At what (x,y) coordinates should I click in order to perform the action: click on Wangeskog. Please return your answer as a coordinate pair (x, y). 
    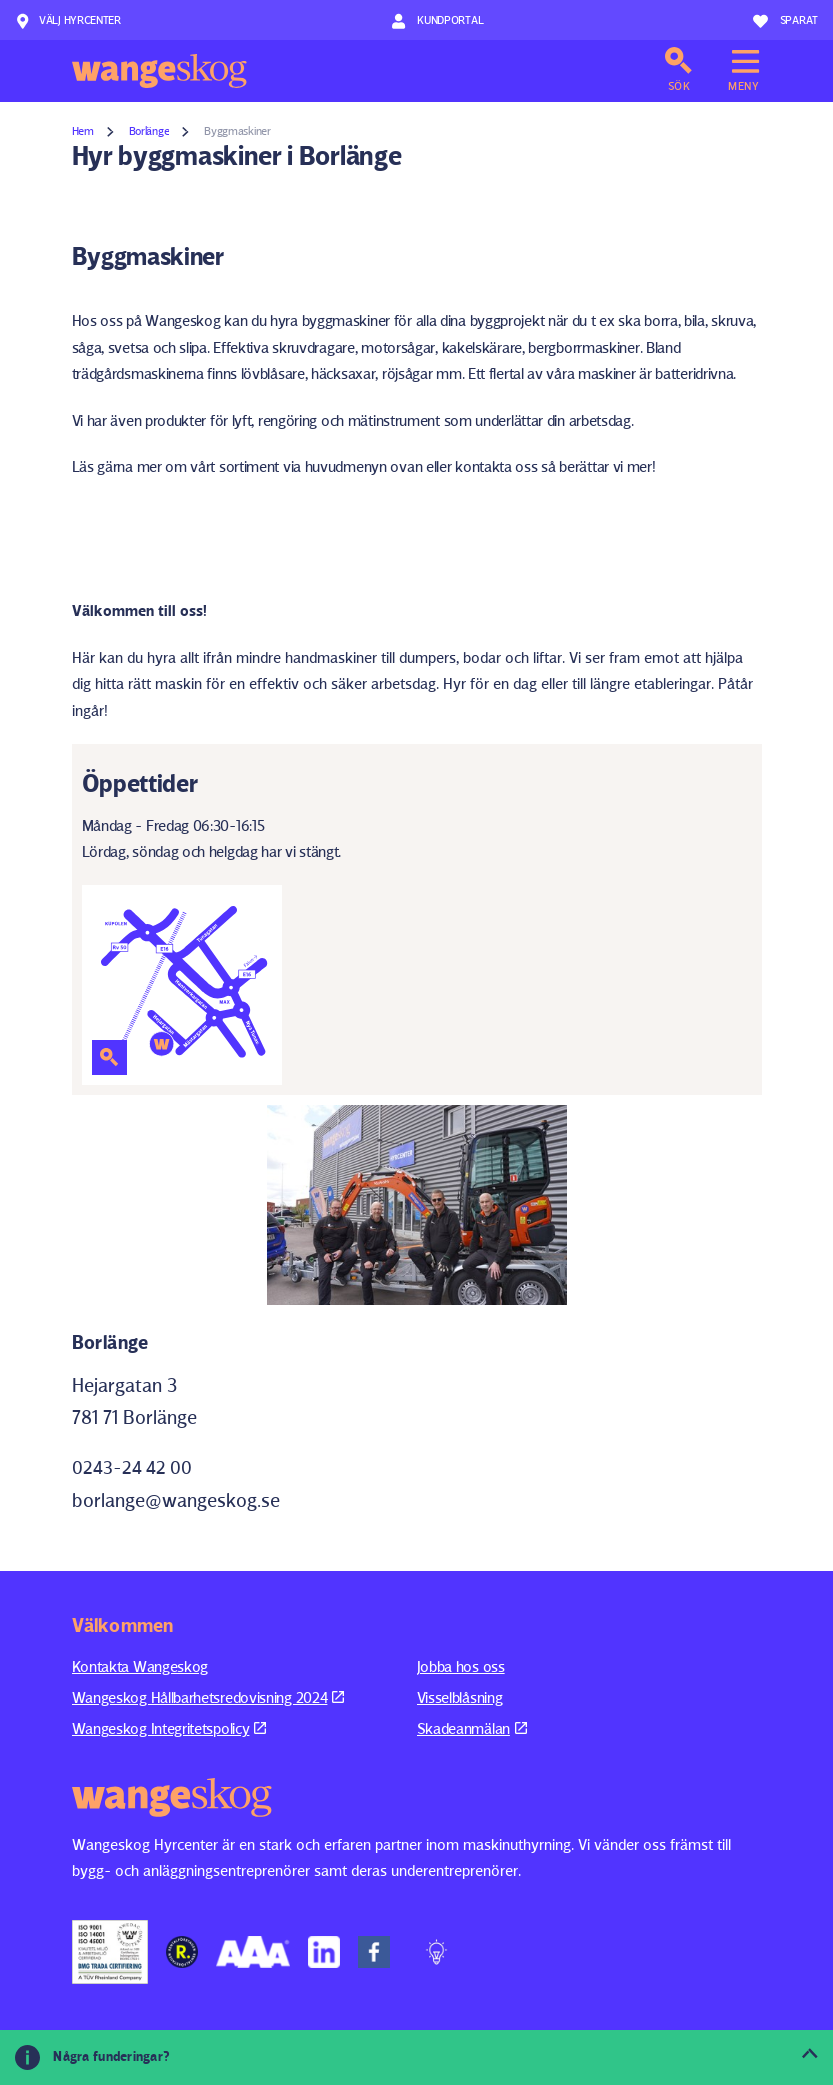
    Looking at the image, I should click on (159, 71).